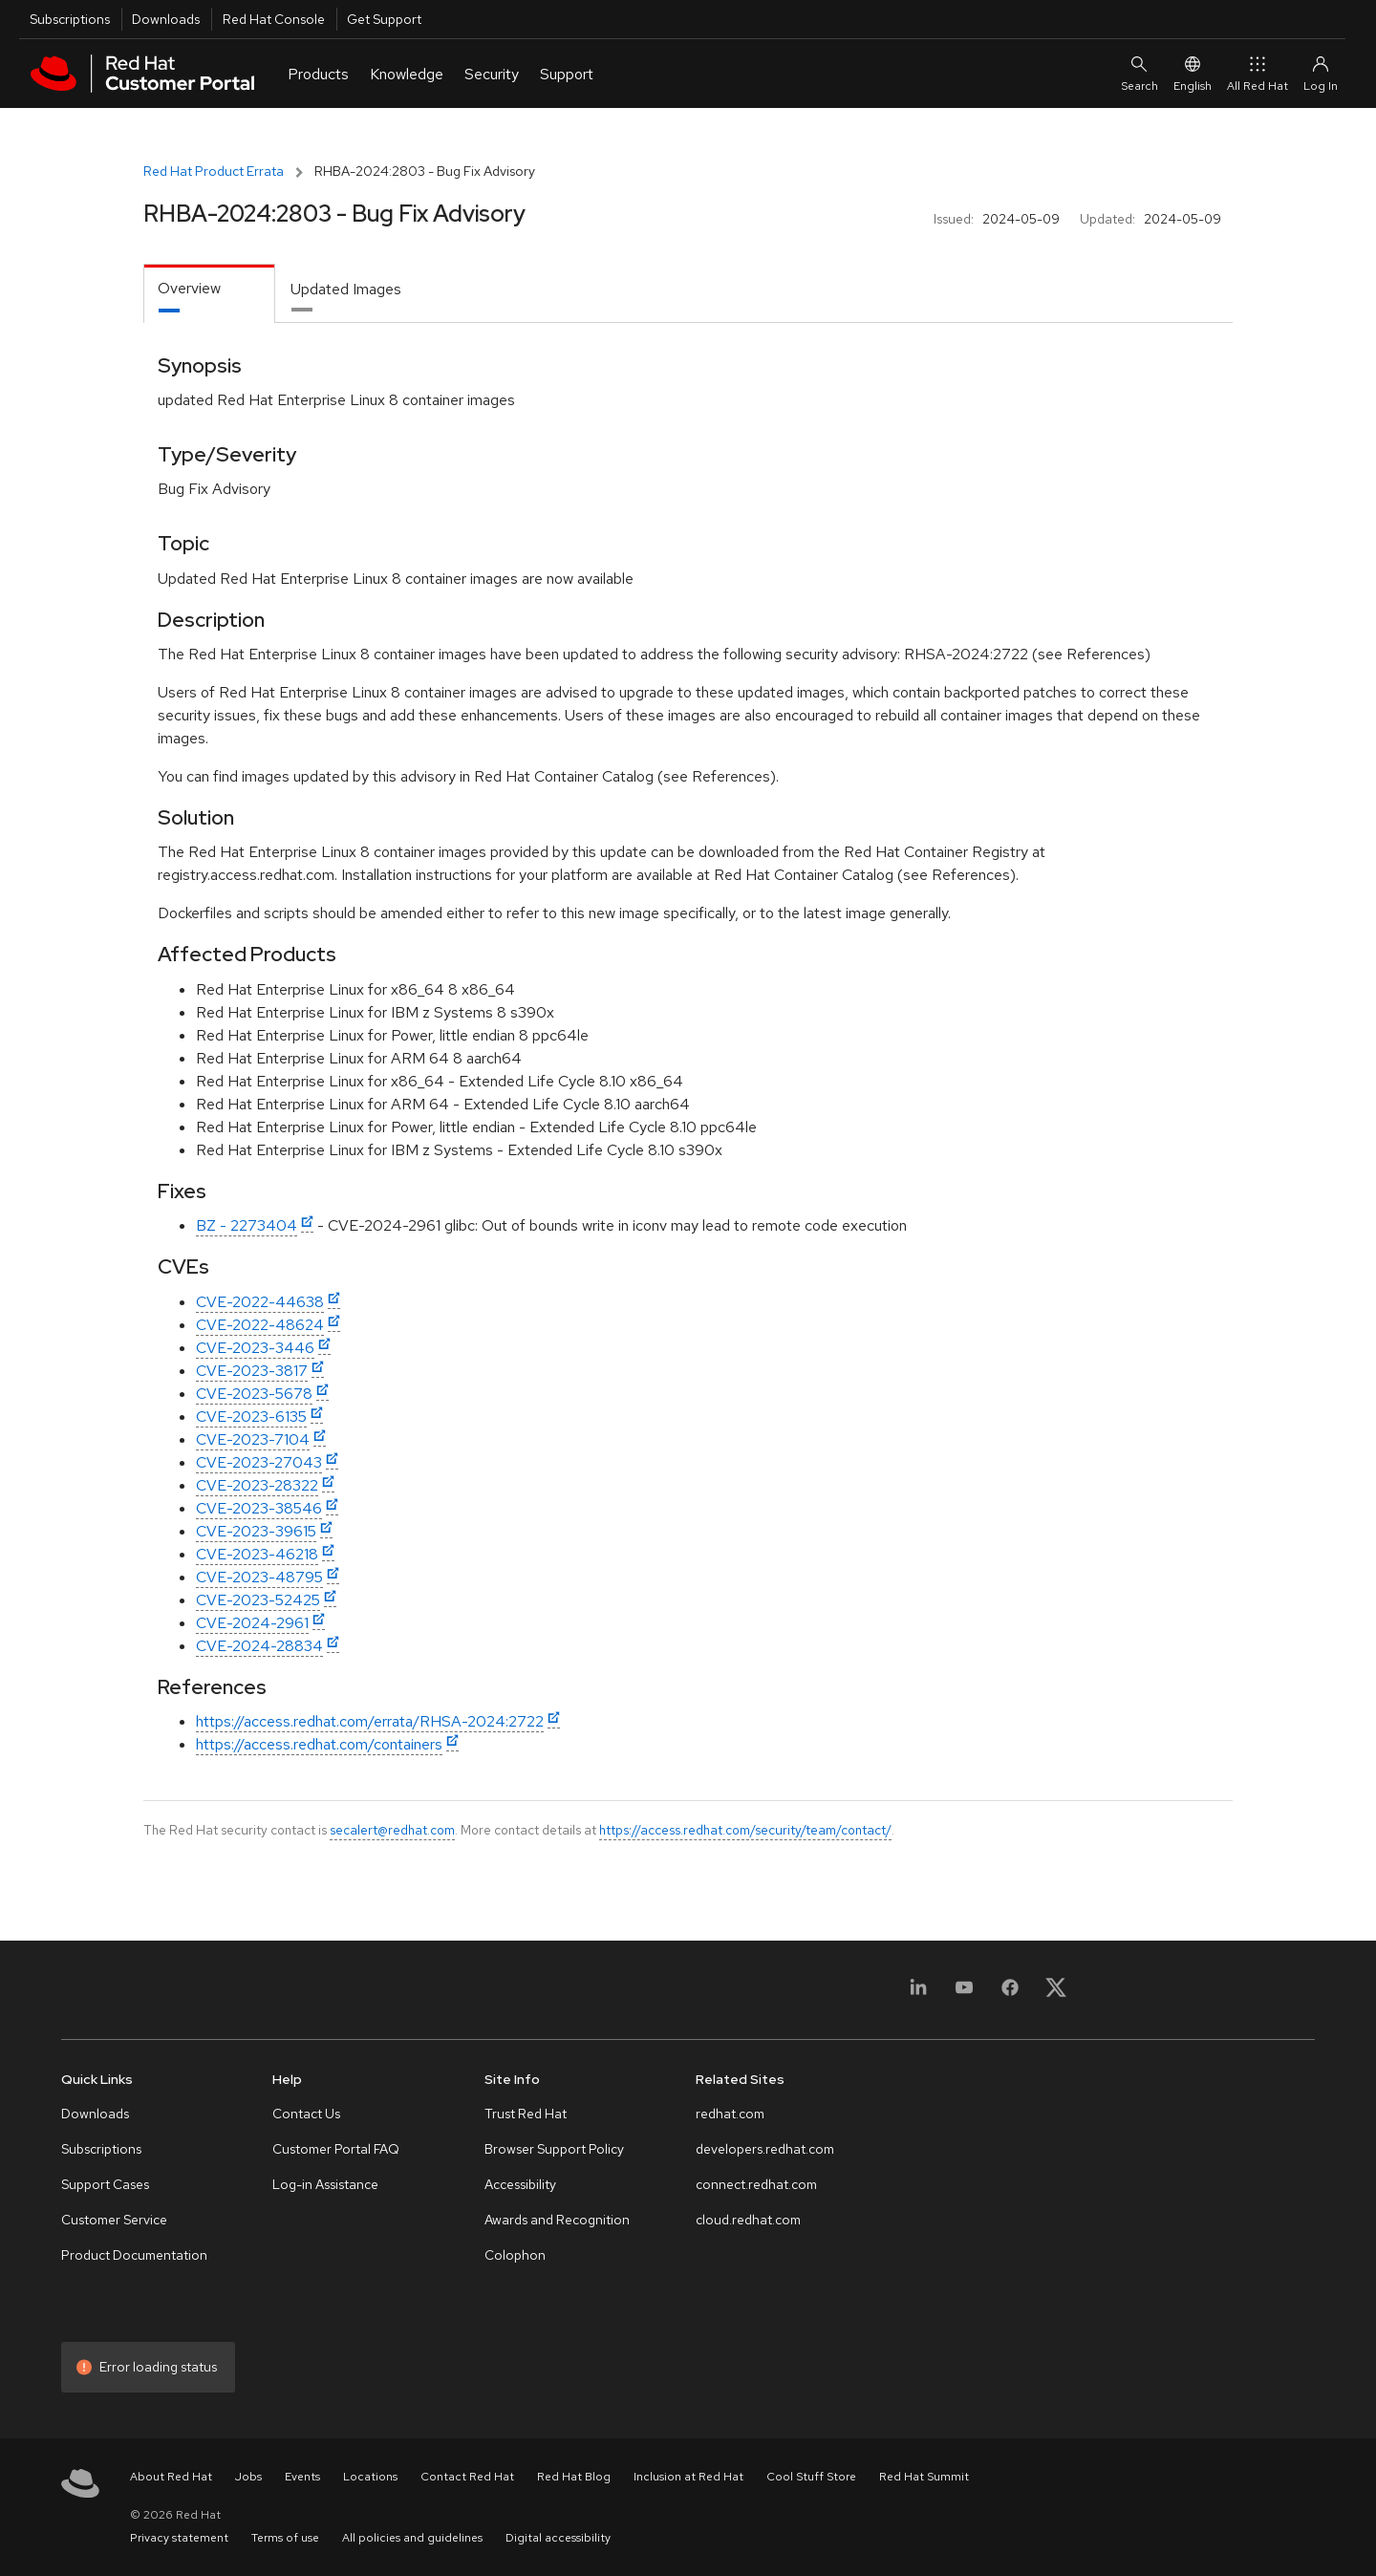 The width and height of the screenshot is (1376, 2576). What do you see at coordinates (259, 1462) in the screenshot?
I see `CVE-2023-27043` at bounding box center [259, 1462].